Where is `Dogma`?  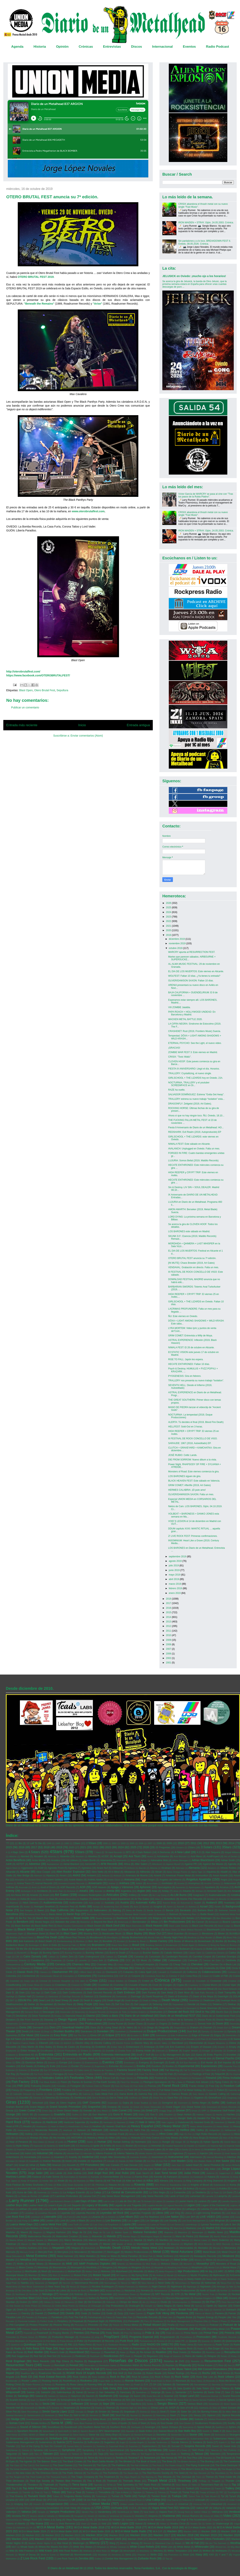 Dogma is located at coordinates (163, 2023).